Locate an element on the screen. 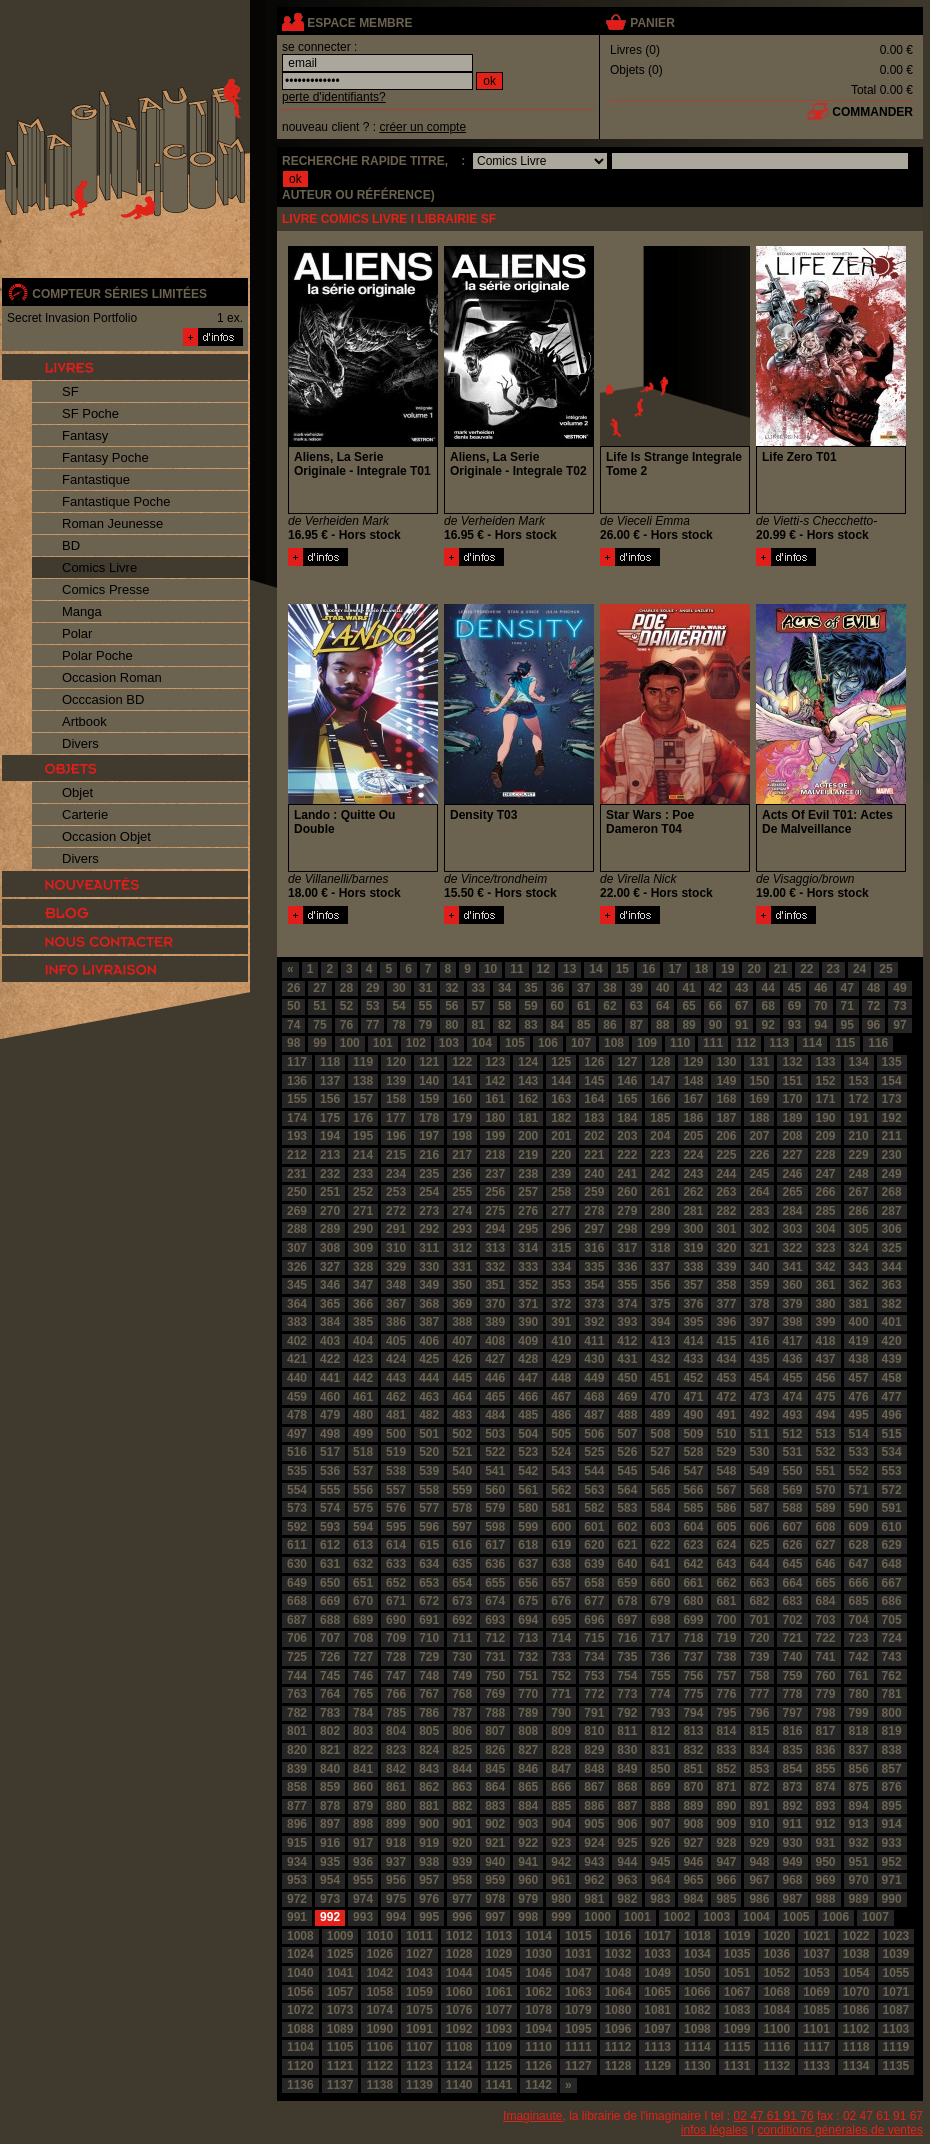 The height and width of the screenshot is (2144, 930). 428 is located at coordinates (528, 1359).